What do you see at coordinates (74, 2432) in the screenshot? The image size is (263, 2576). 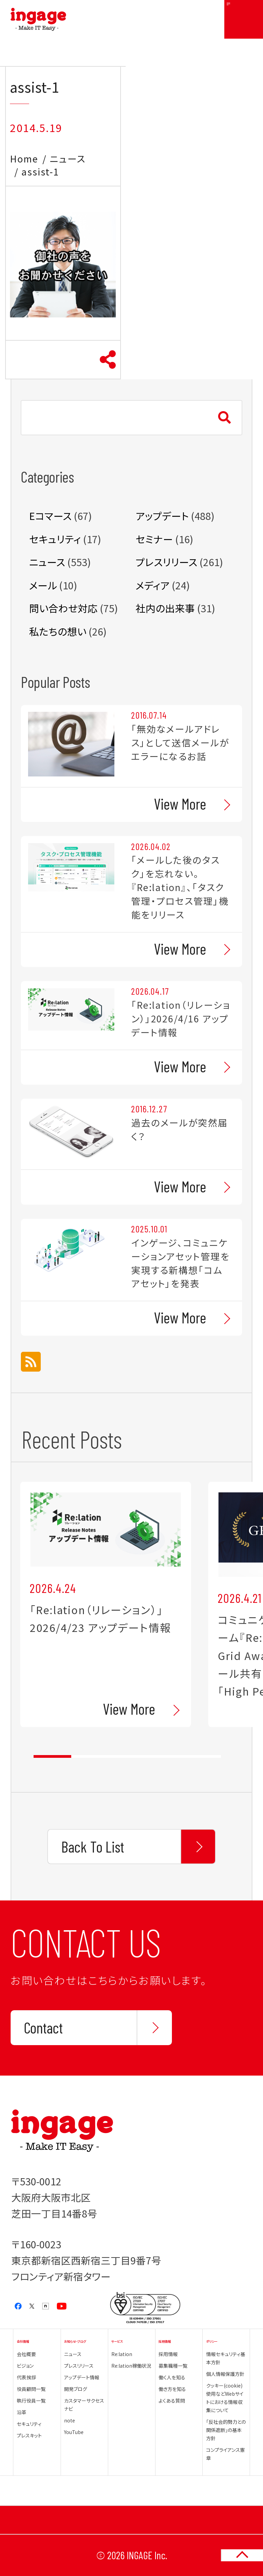 I see `YouTube` at bounding box center [74, 2432].